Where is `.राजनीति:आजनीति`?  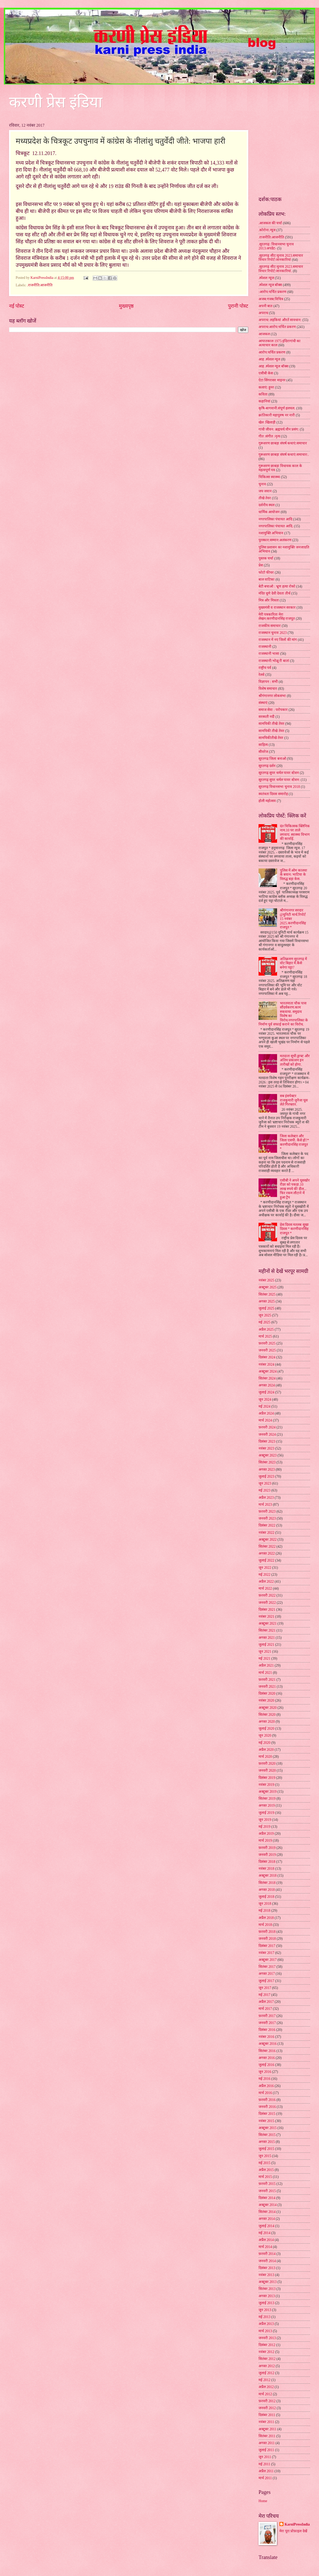 .राजनीति:आजनीति is located at coordinates (39, 285).